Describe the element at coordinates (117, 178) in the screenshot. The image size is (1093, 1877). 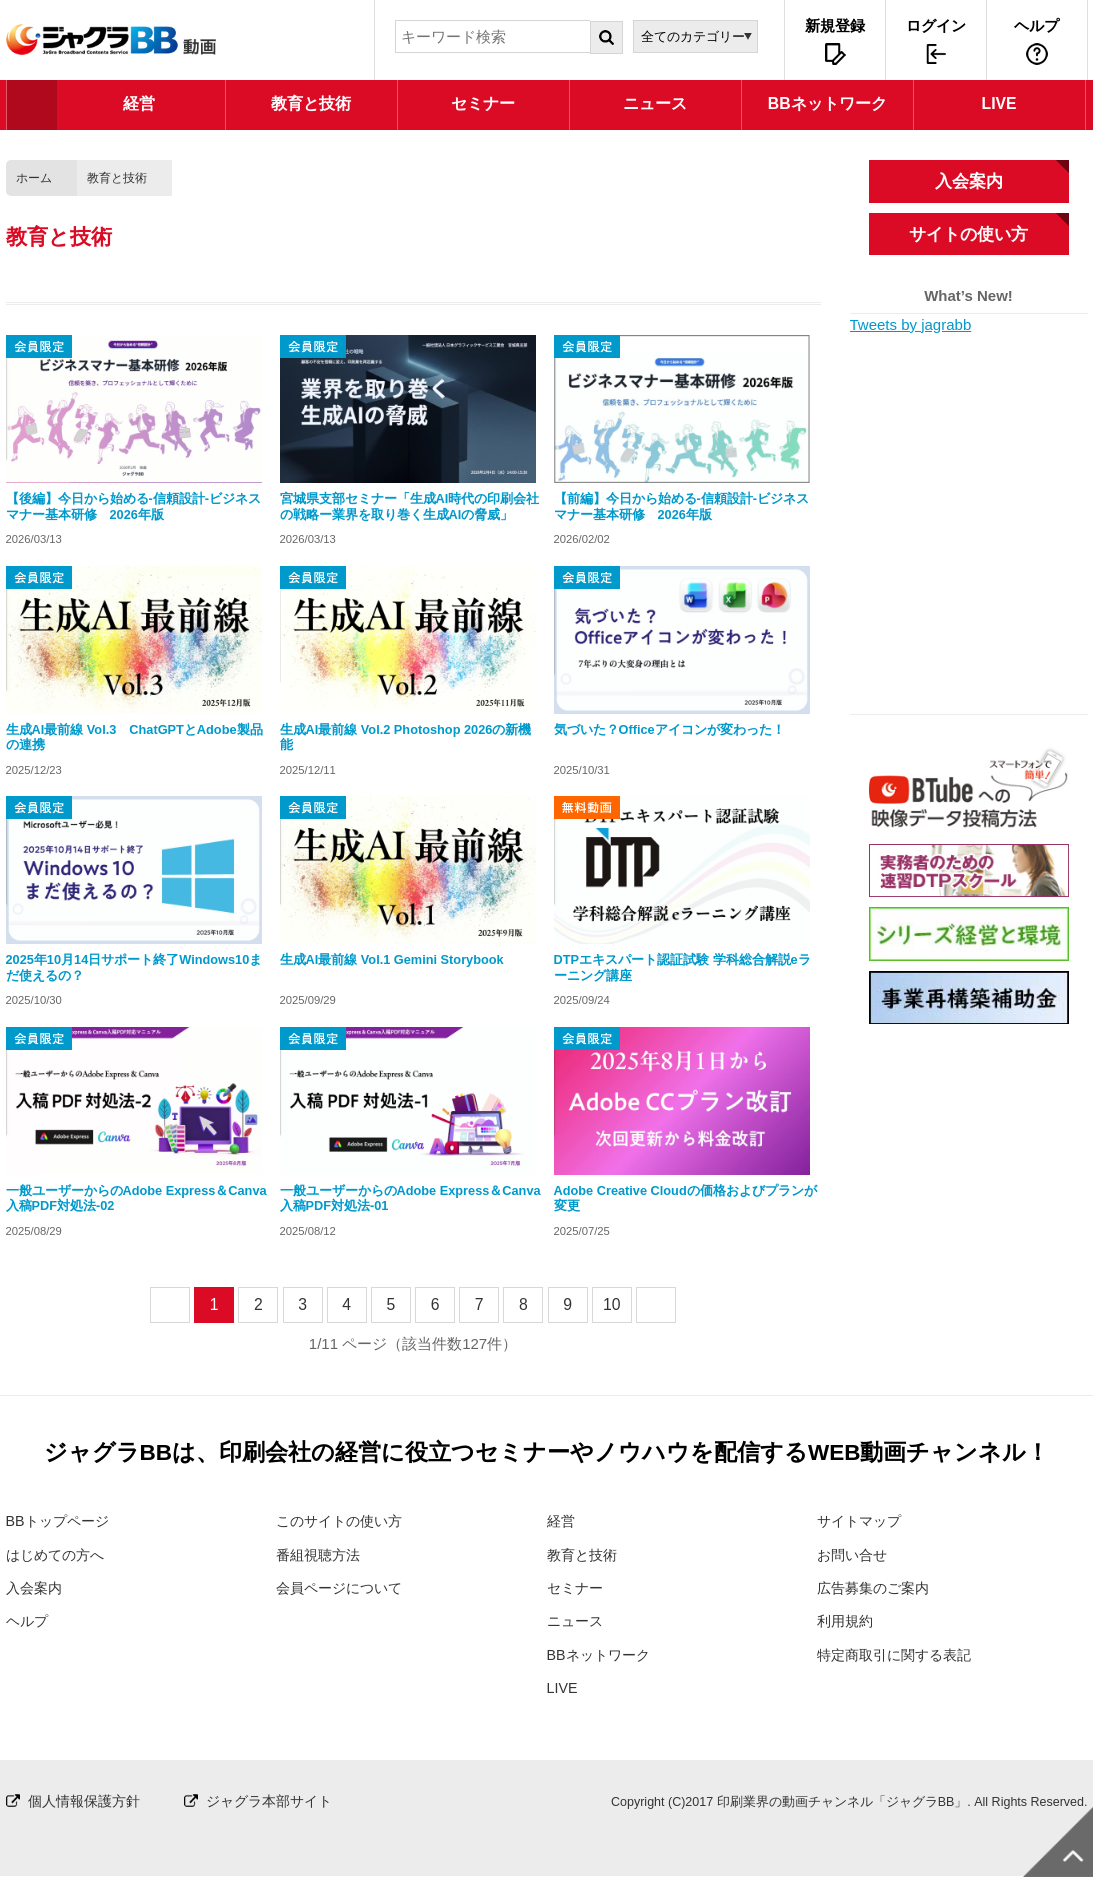
I see `教育と技術` at that location.